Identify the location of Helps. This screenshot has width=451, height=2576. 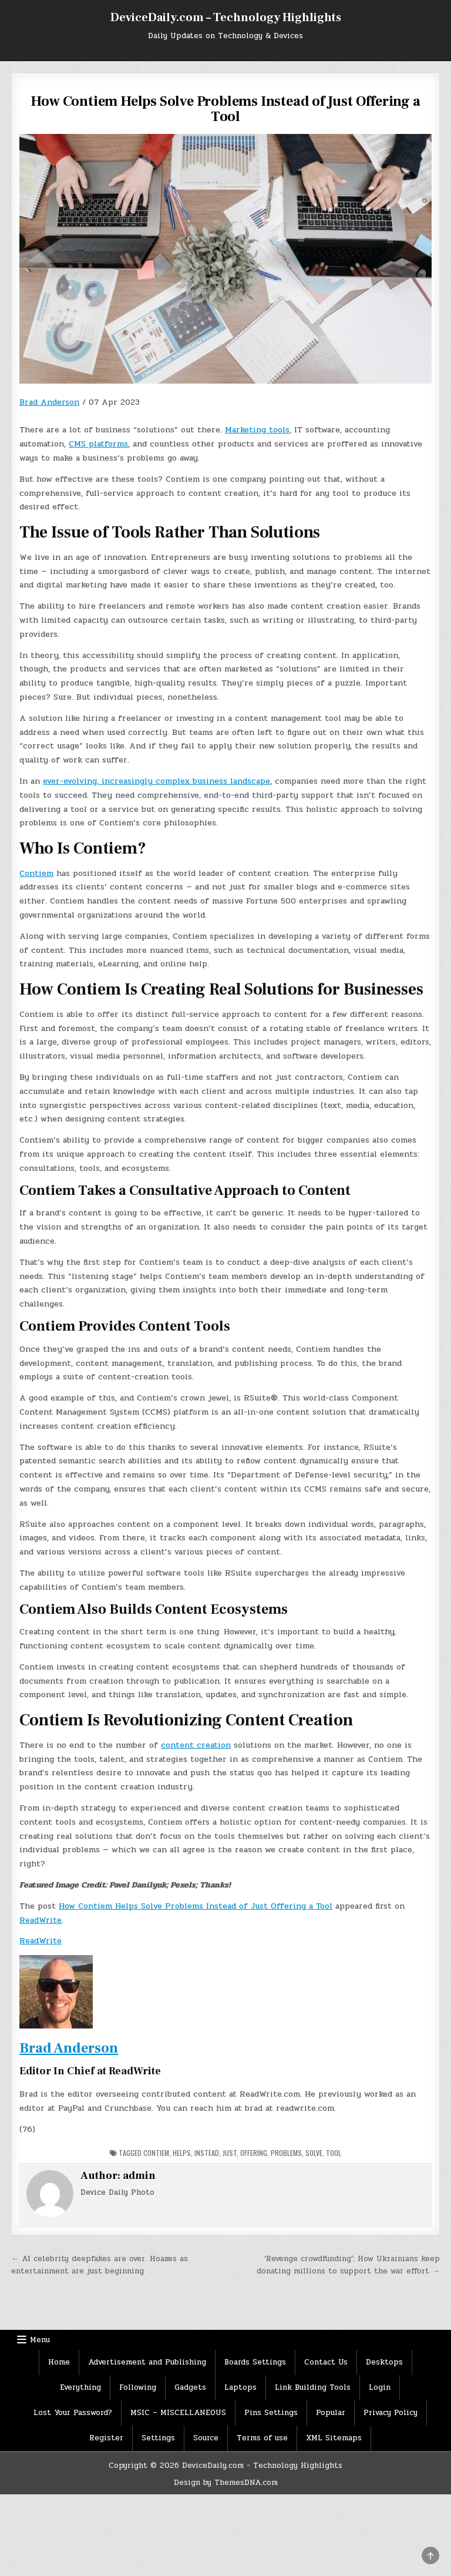
(182, 2153).